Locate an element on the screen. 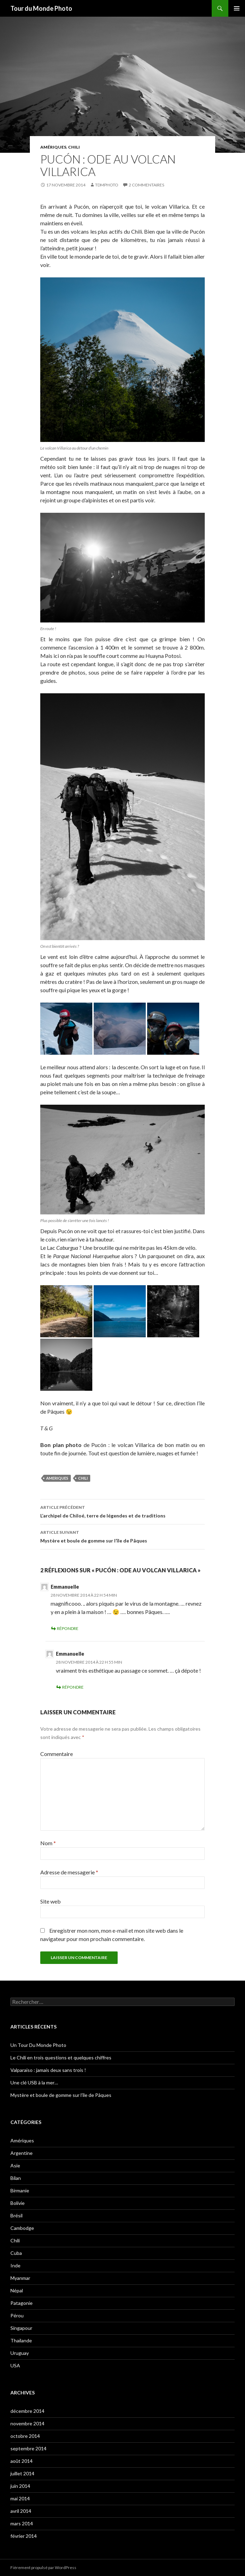 This screenshot has width=245, height=2576. Bolivie is located at coordinates (17, 2203).